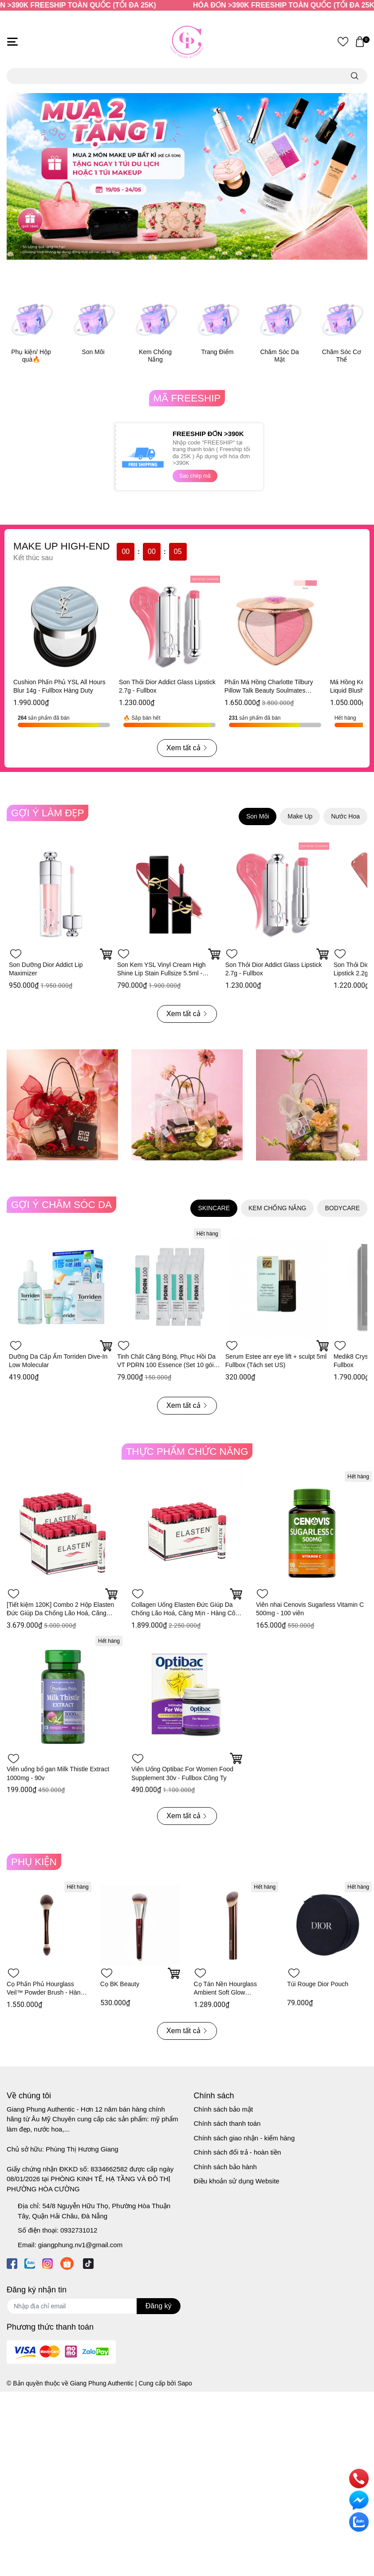 The image size is (374, 2576). What do you see at coordinates (34, 1861) in the screenshot?
I see `PHỤ KIỆN` at bounding box center [34, 1861].